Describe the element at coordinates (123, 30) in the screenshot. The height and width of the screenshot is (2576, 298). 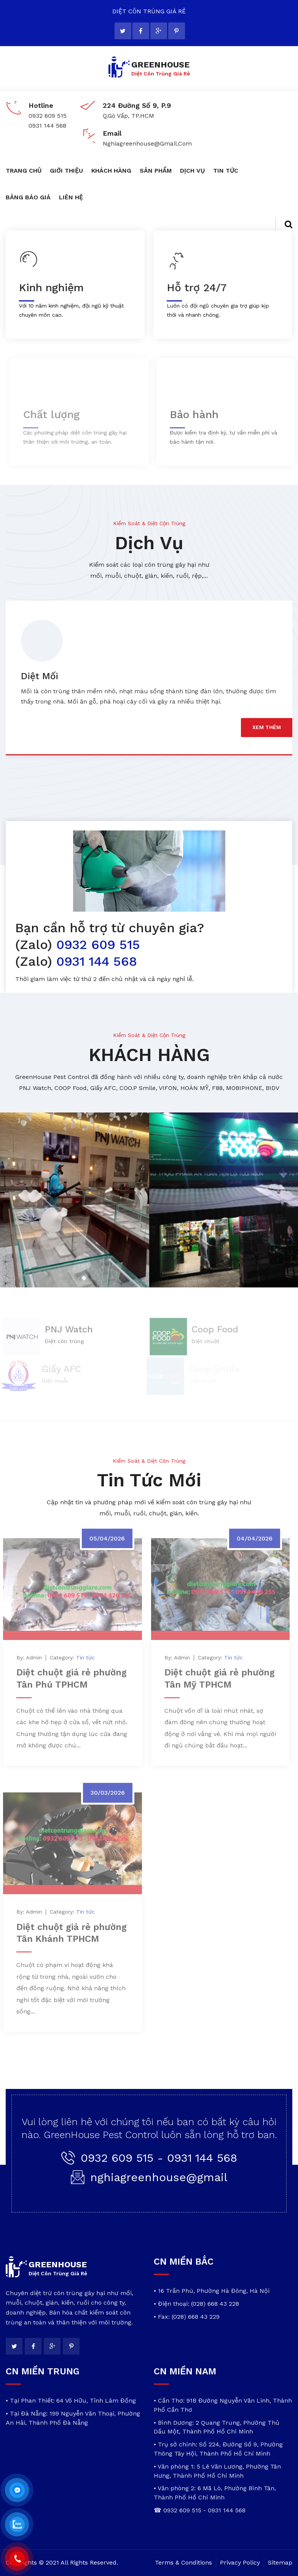
I see `[twitter]` at that location.